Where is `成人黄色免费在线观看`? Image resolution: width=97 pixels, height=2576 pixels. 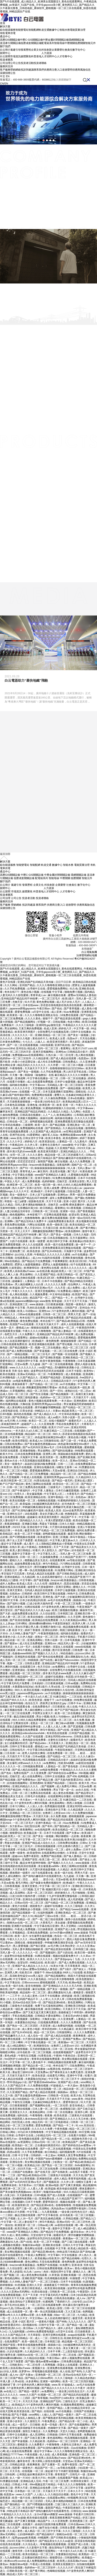 成人黄色免费在线观看 is located at coordinates (34, 2275).